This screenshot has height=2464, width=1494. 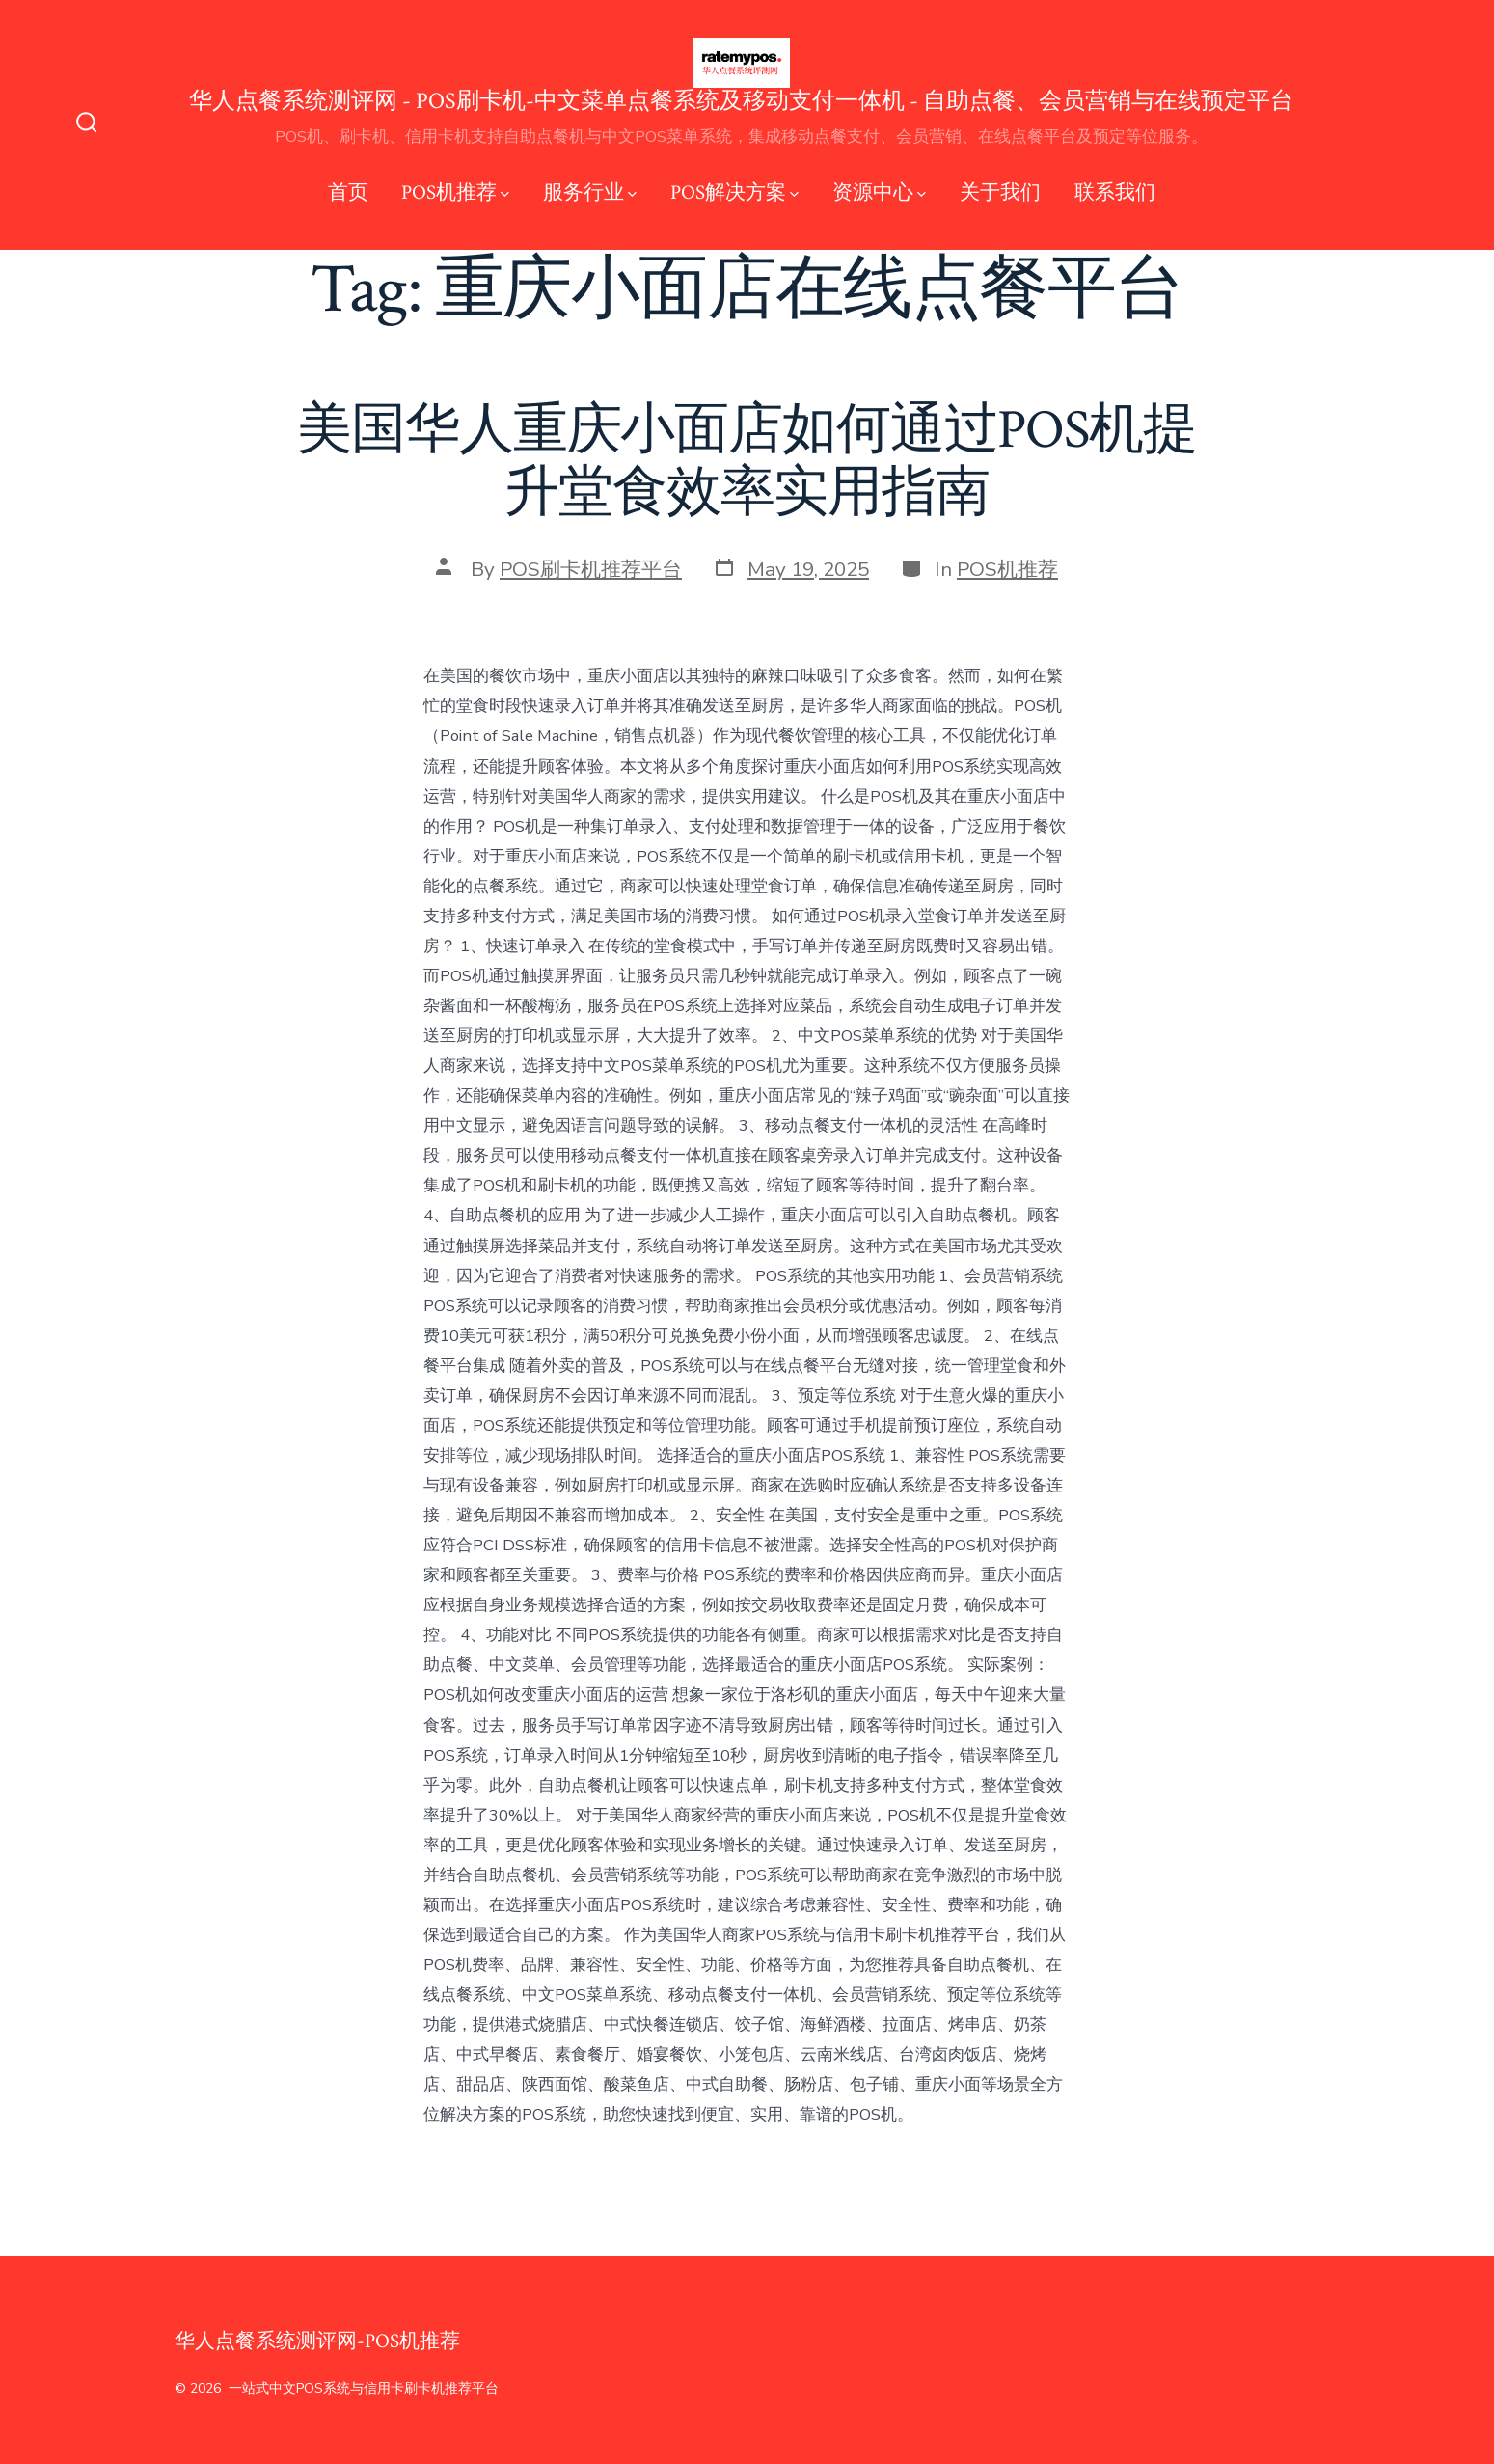 What do you see at coordinates (317, 2341) in the screenshot?
I see `华人点餐系统测评网-POS机推荐` at bounding box center [317, 2341].